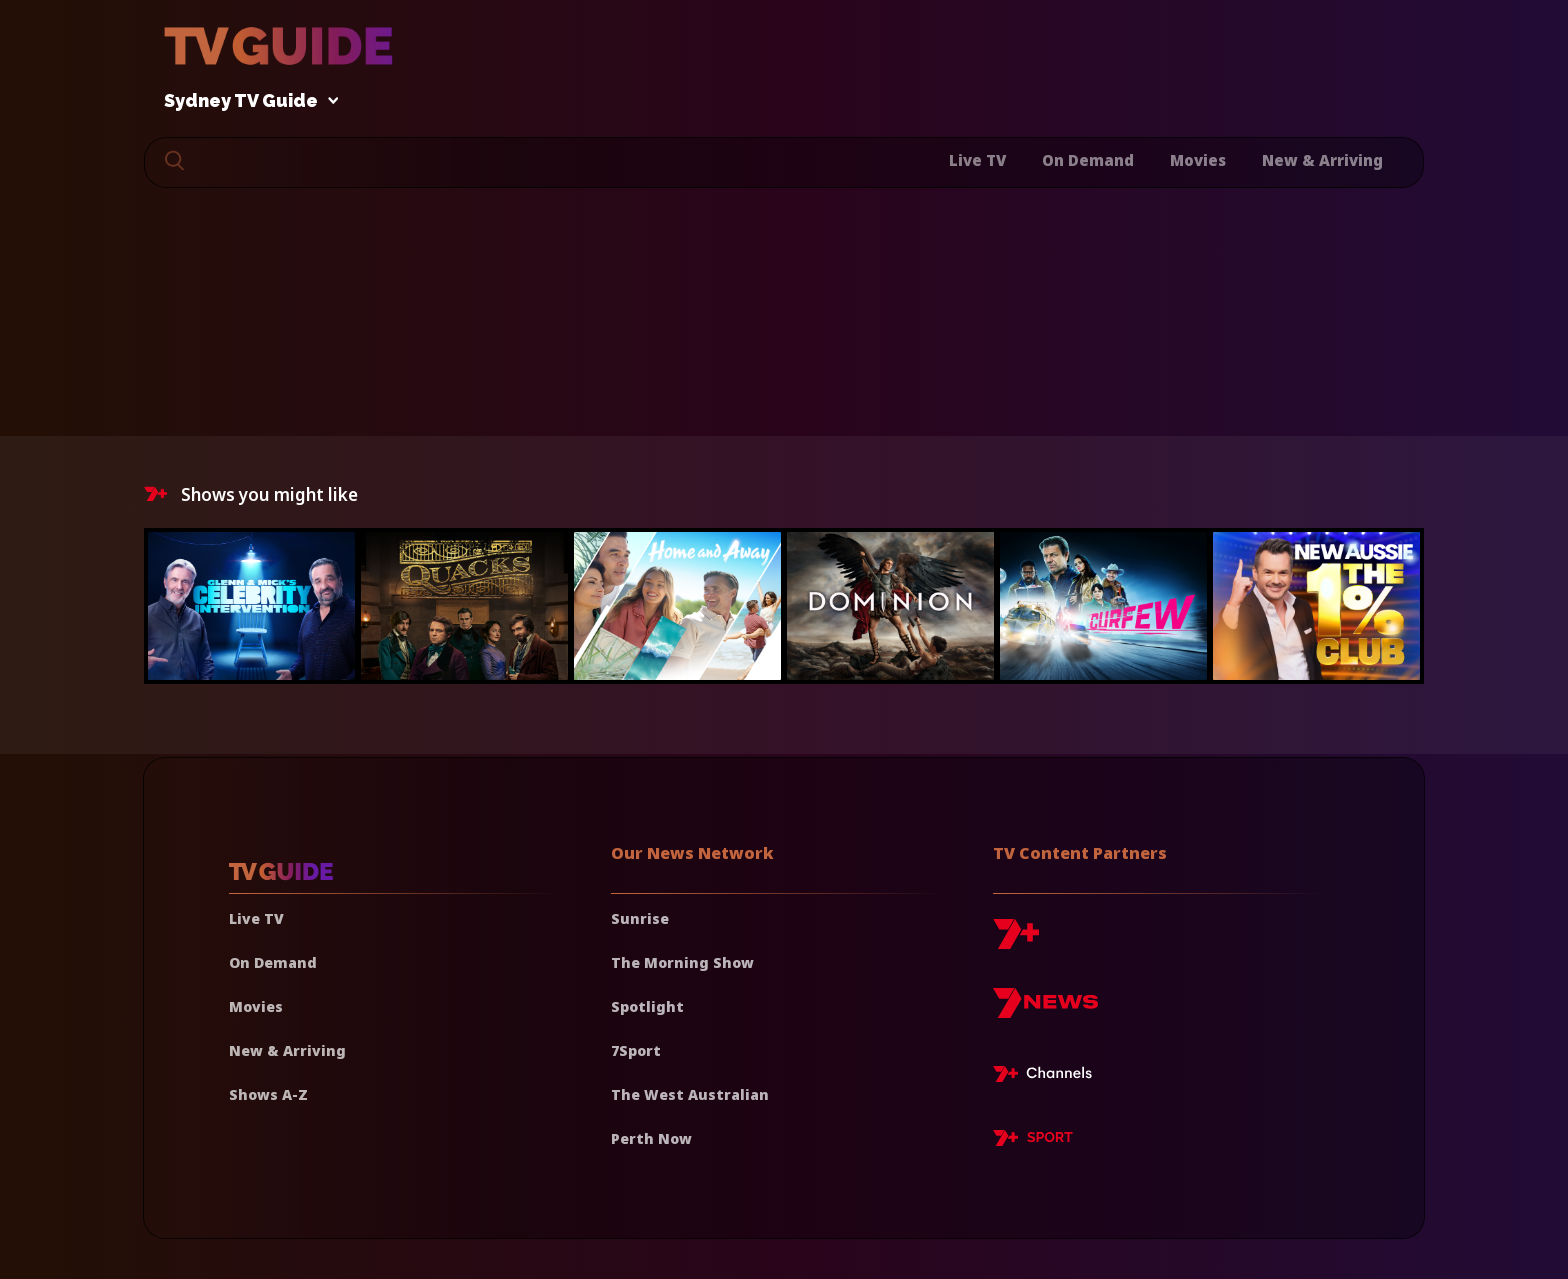 This screenshot has height=1279, width=1568. What do you see at coordinates (268, 1094) in the screenshot?
I see `Shows A-Z` at bounding box center [268, 1094].